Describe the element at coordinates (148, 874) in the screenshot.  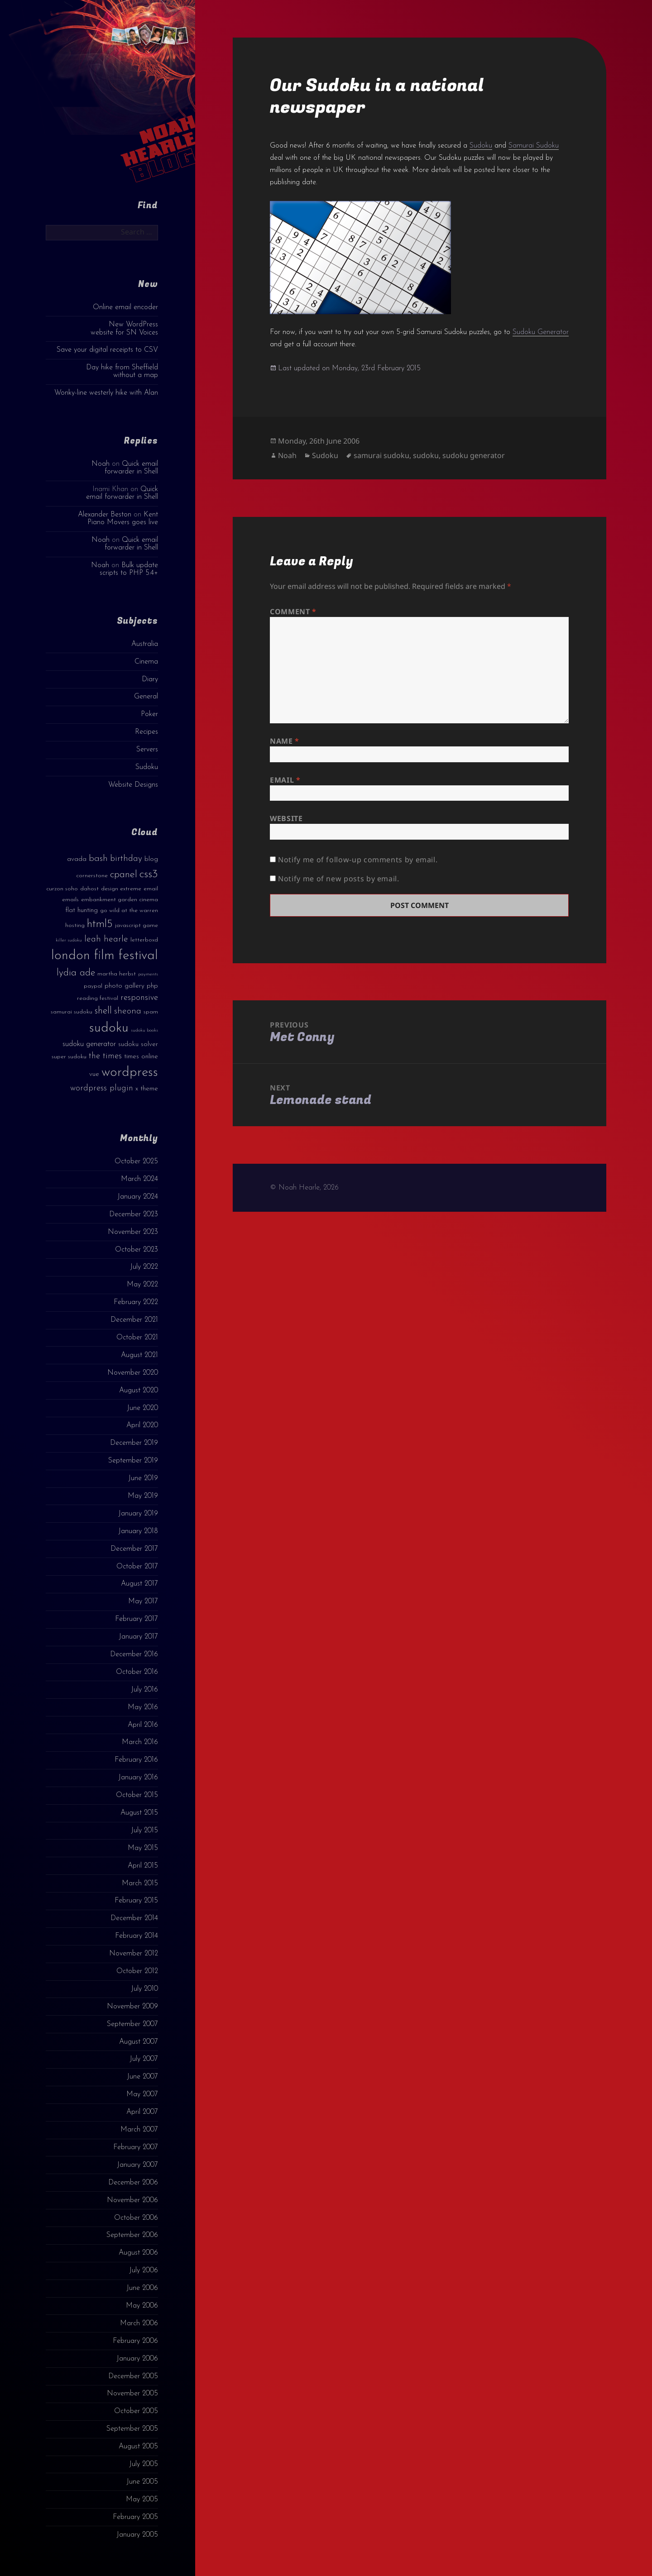
I see `css3 [css3 (14 items)]` at that location.